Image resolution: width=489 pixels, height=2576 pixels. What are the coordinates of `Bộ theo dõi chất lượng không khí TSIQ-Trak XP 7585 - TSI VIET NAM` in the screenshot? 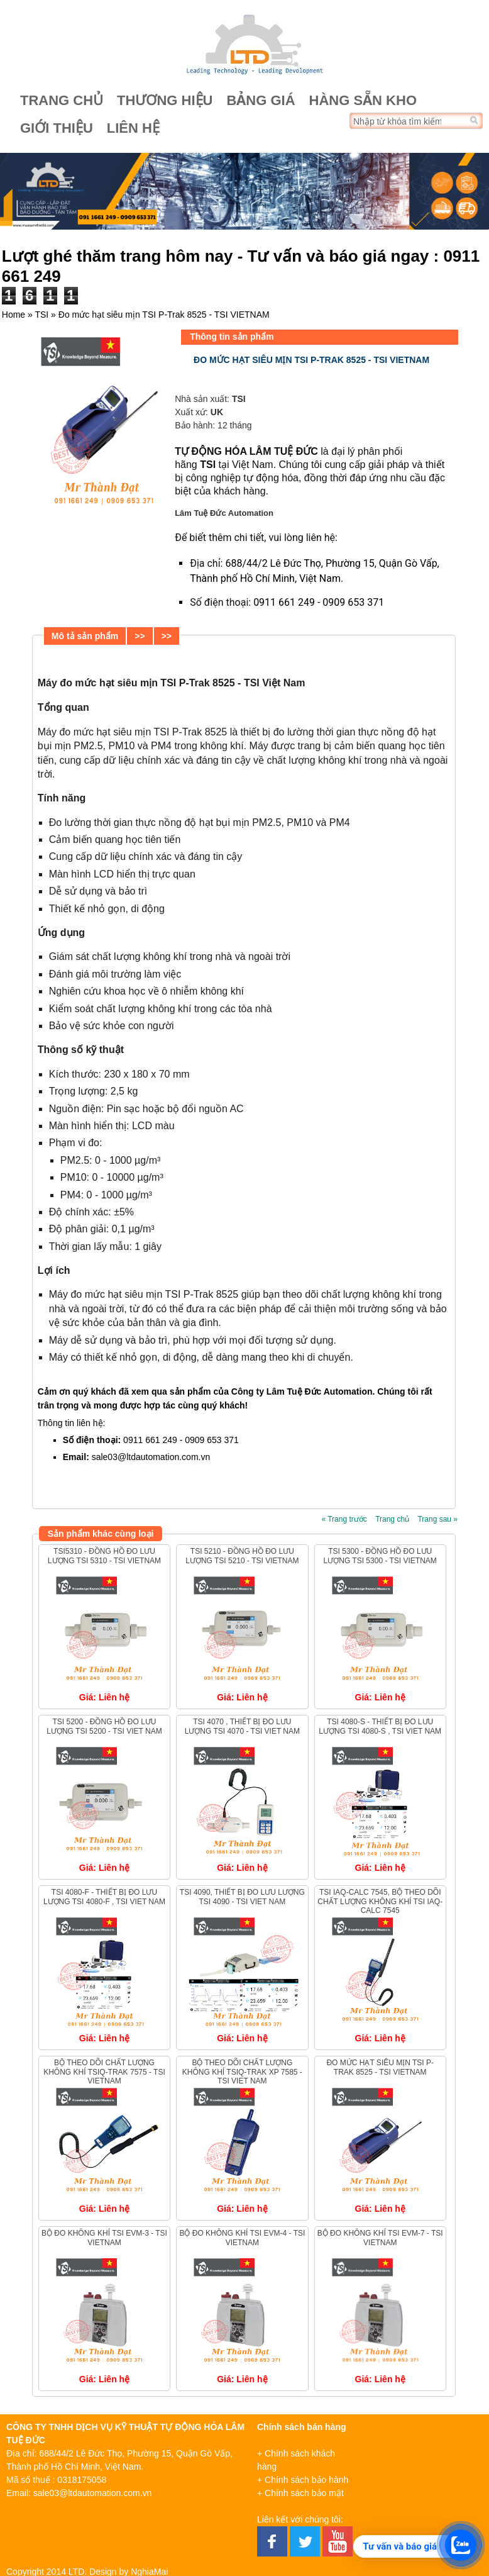 It's located at (242, 2071).